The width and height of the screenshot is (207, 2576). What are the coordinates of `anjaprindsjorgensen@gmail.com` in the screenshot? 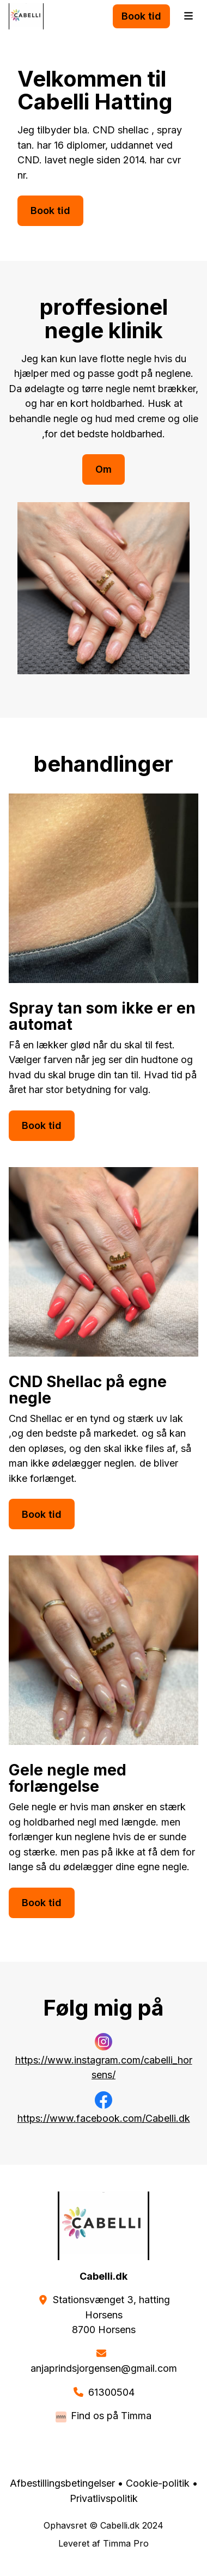 It's located at (104, 2368).